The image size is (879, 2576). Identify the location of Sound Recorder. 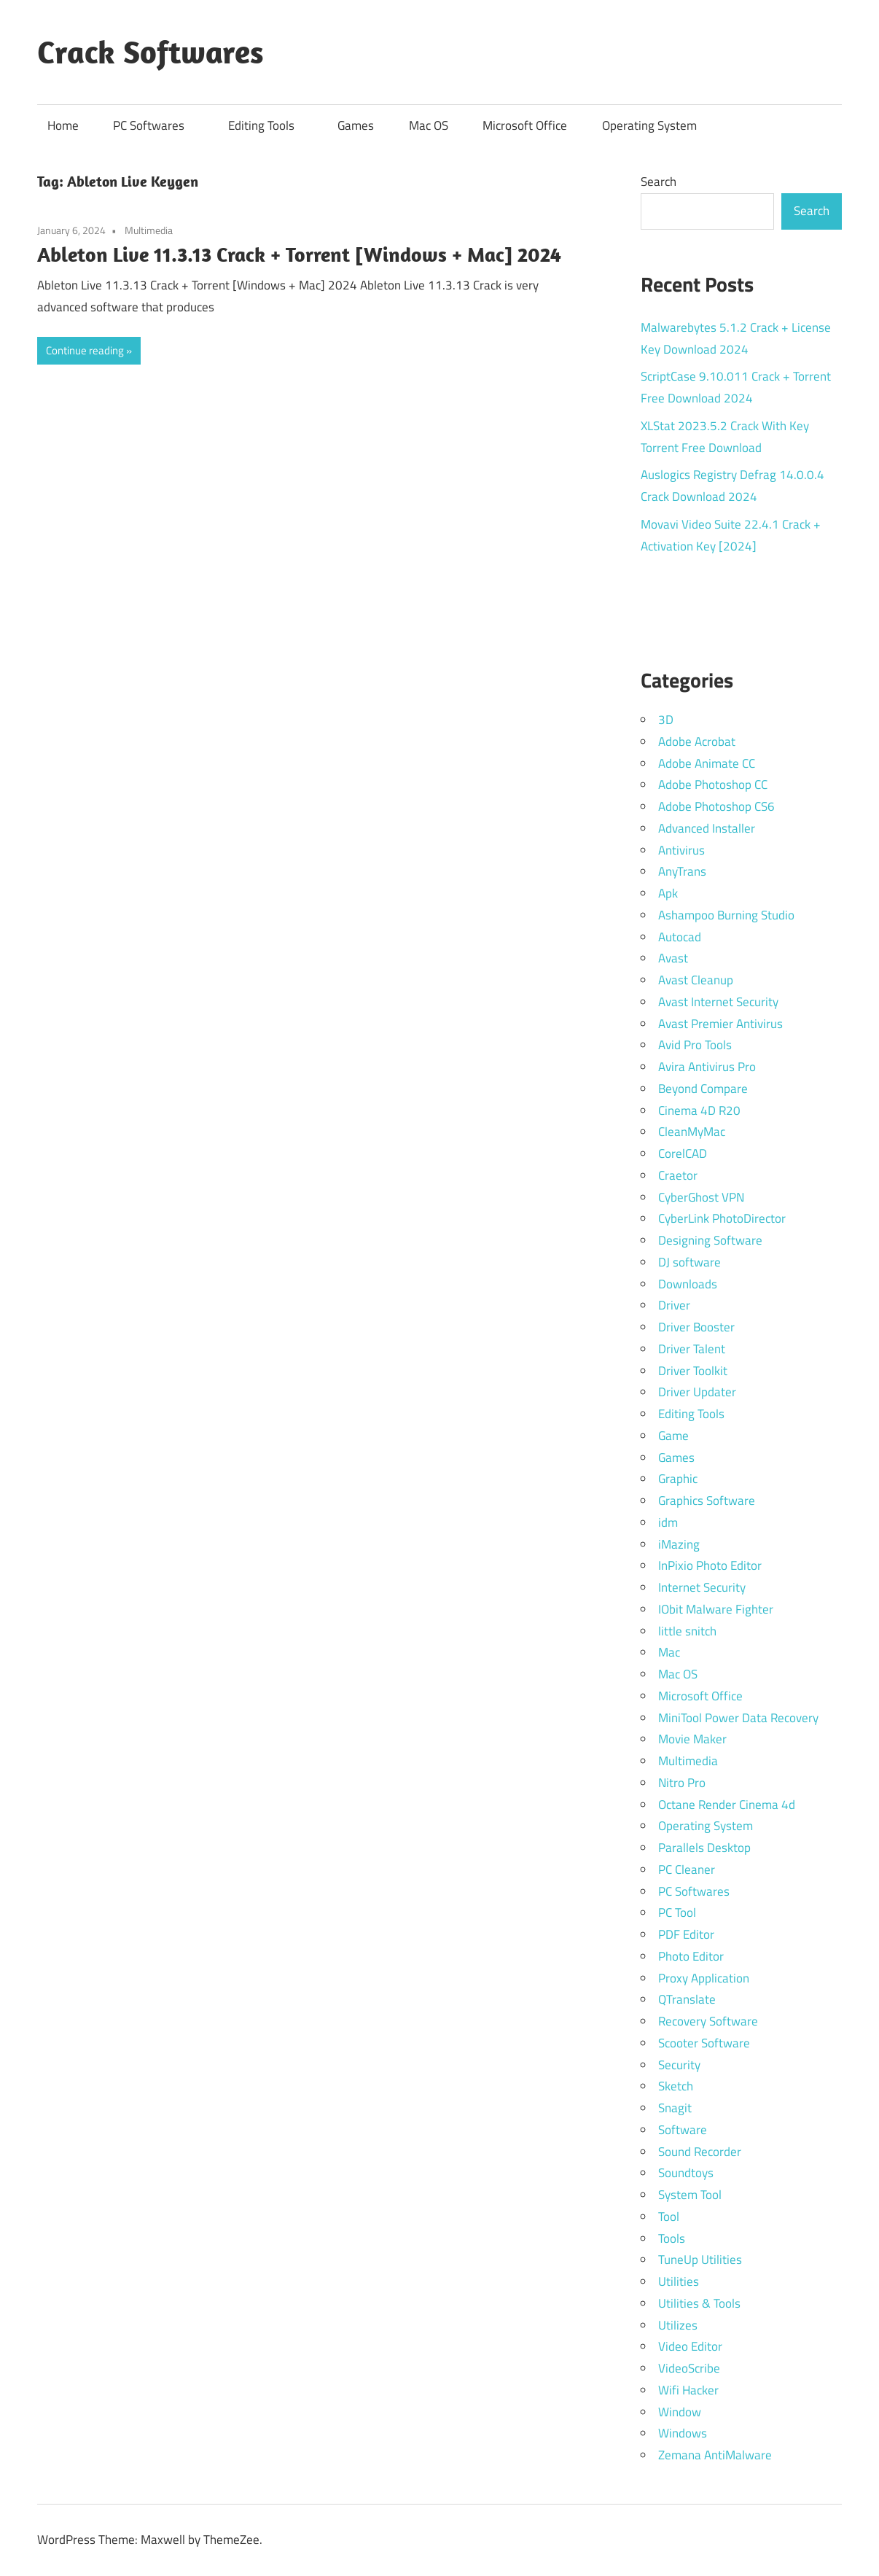
(699, 2151).